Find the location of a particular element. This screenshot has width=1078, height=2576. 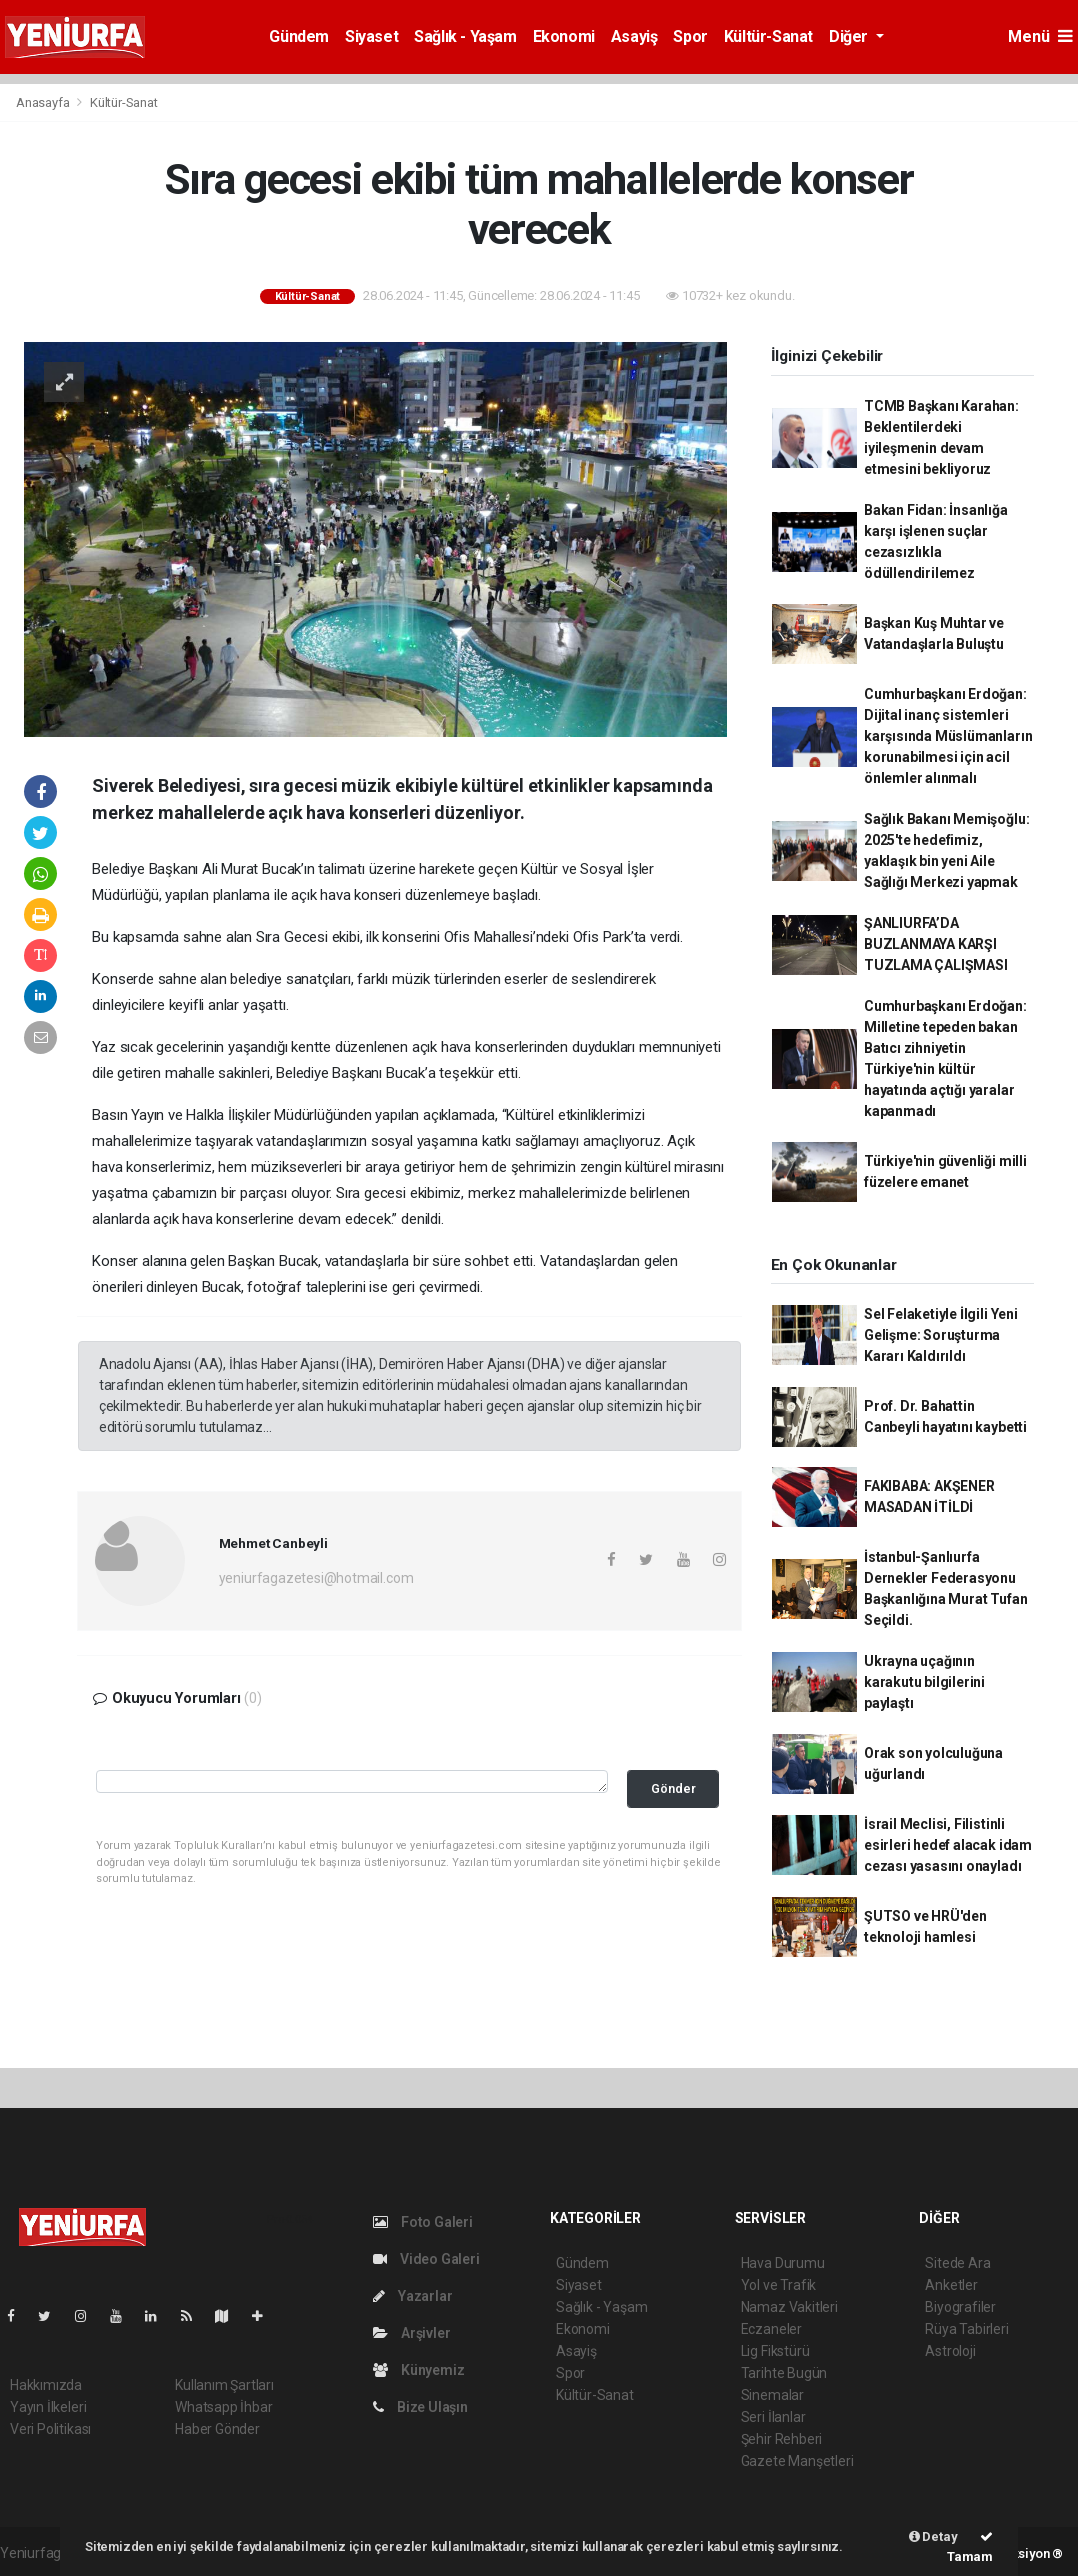

İsrail Meclisi, Filistinli esirleri hedef alacak idam cezası yasasını onayladı is located at coordinates (948, 1845).